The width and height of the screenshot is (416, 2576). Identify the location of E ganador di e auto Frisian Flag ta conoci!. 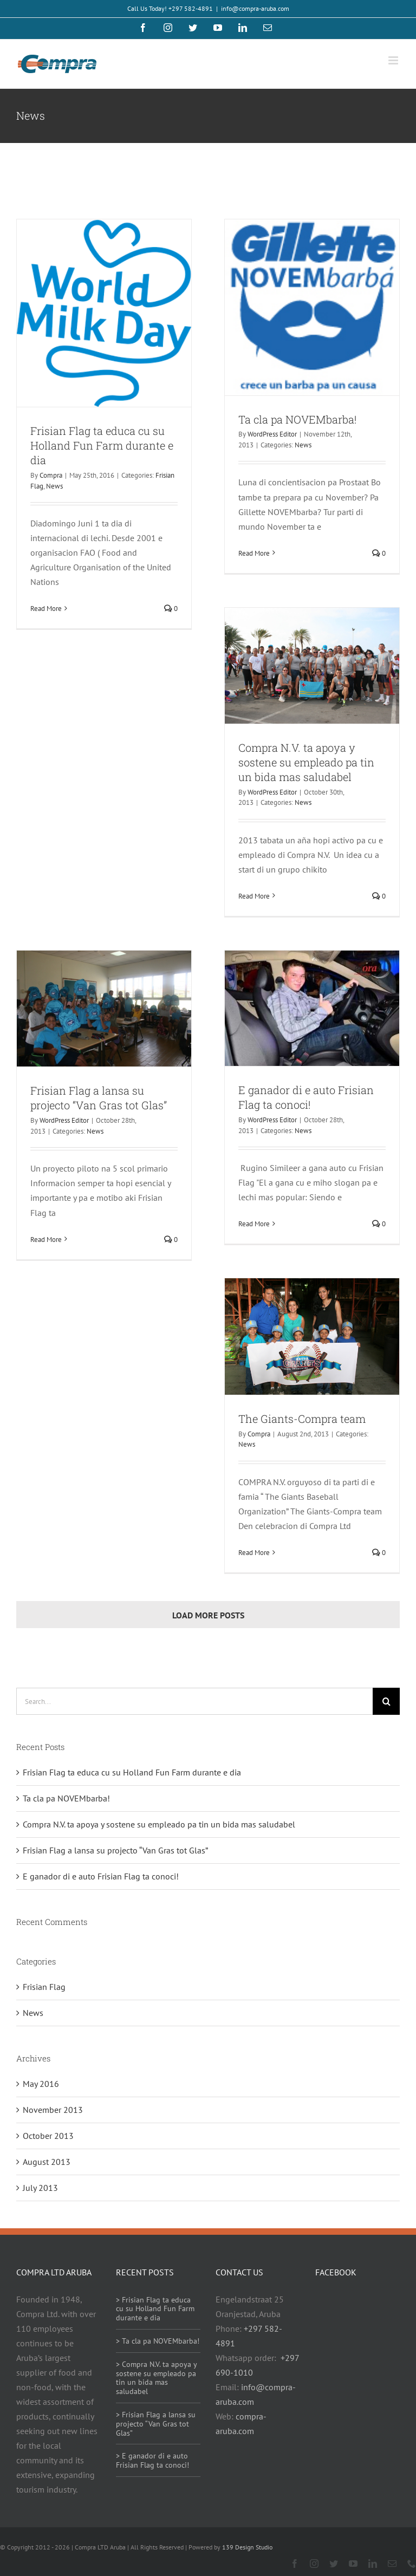
(306, 1097).